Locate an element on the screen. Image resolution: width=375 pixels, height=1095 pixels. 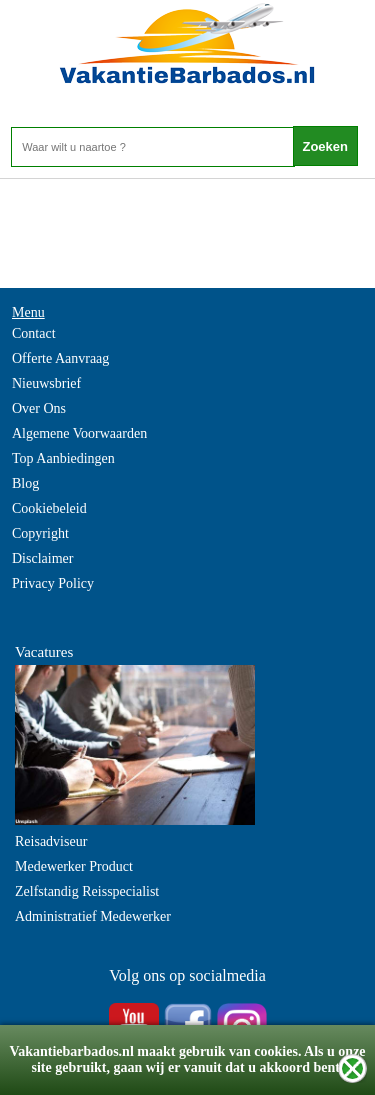
Reisadviseur is located at coordinates (51, 841).